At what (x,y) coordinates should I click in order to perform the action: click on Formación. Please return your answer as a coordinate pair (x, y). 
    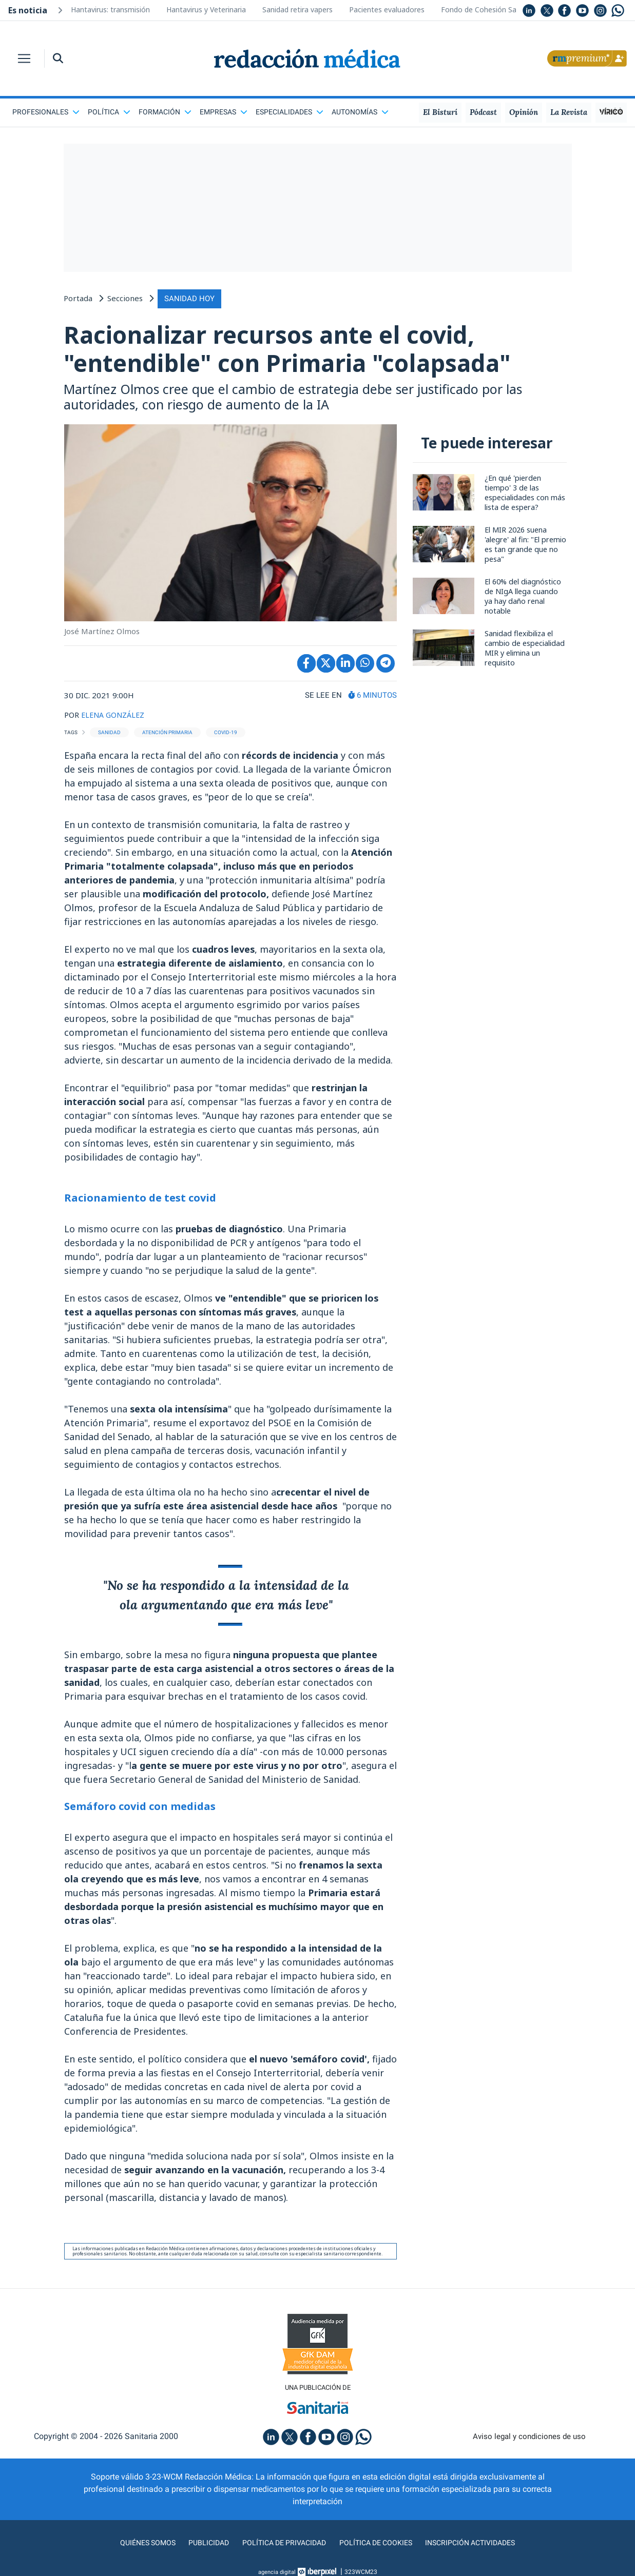
    Looking at the image, I should click on (165, 112).